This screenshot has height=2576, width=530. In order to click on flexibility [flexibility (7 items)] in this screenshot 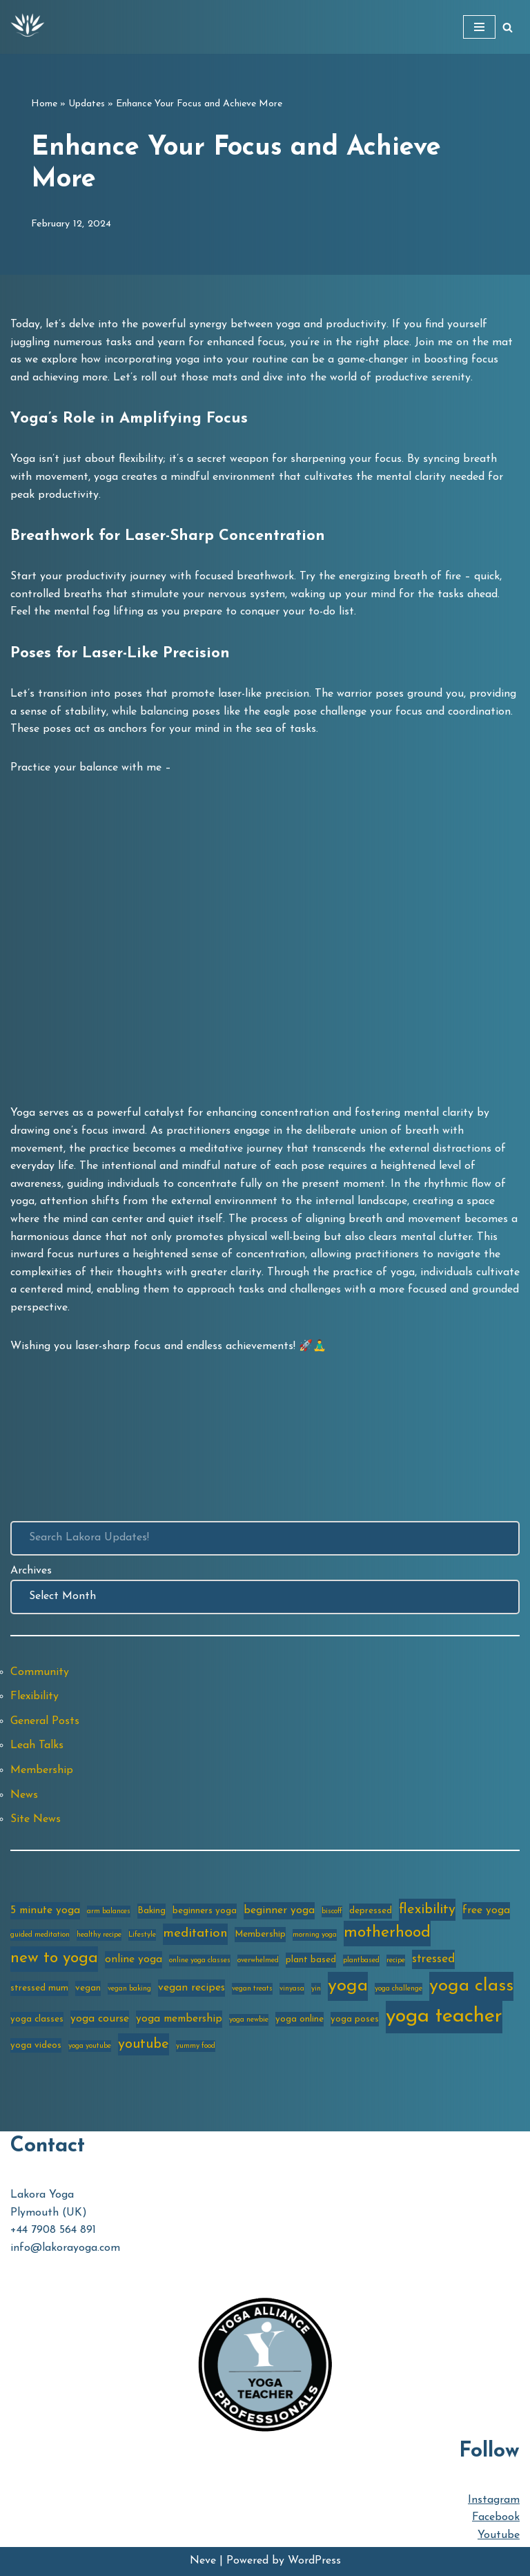, I will do `click(427, 1910)`.